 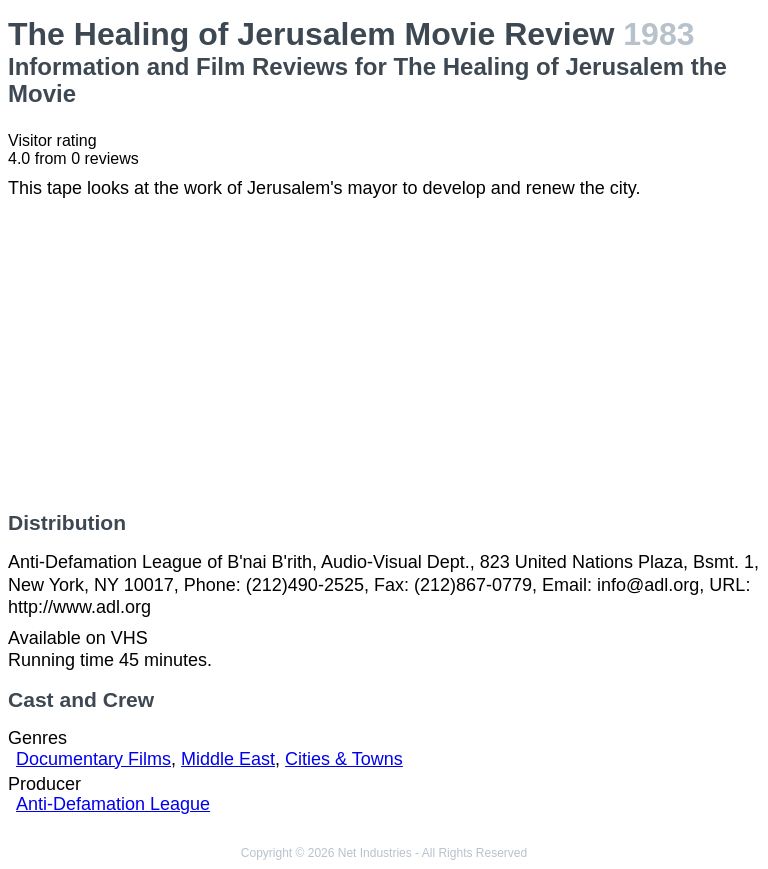 I want to click on Cities & Towns, so click(x=344, y=759).